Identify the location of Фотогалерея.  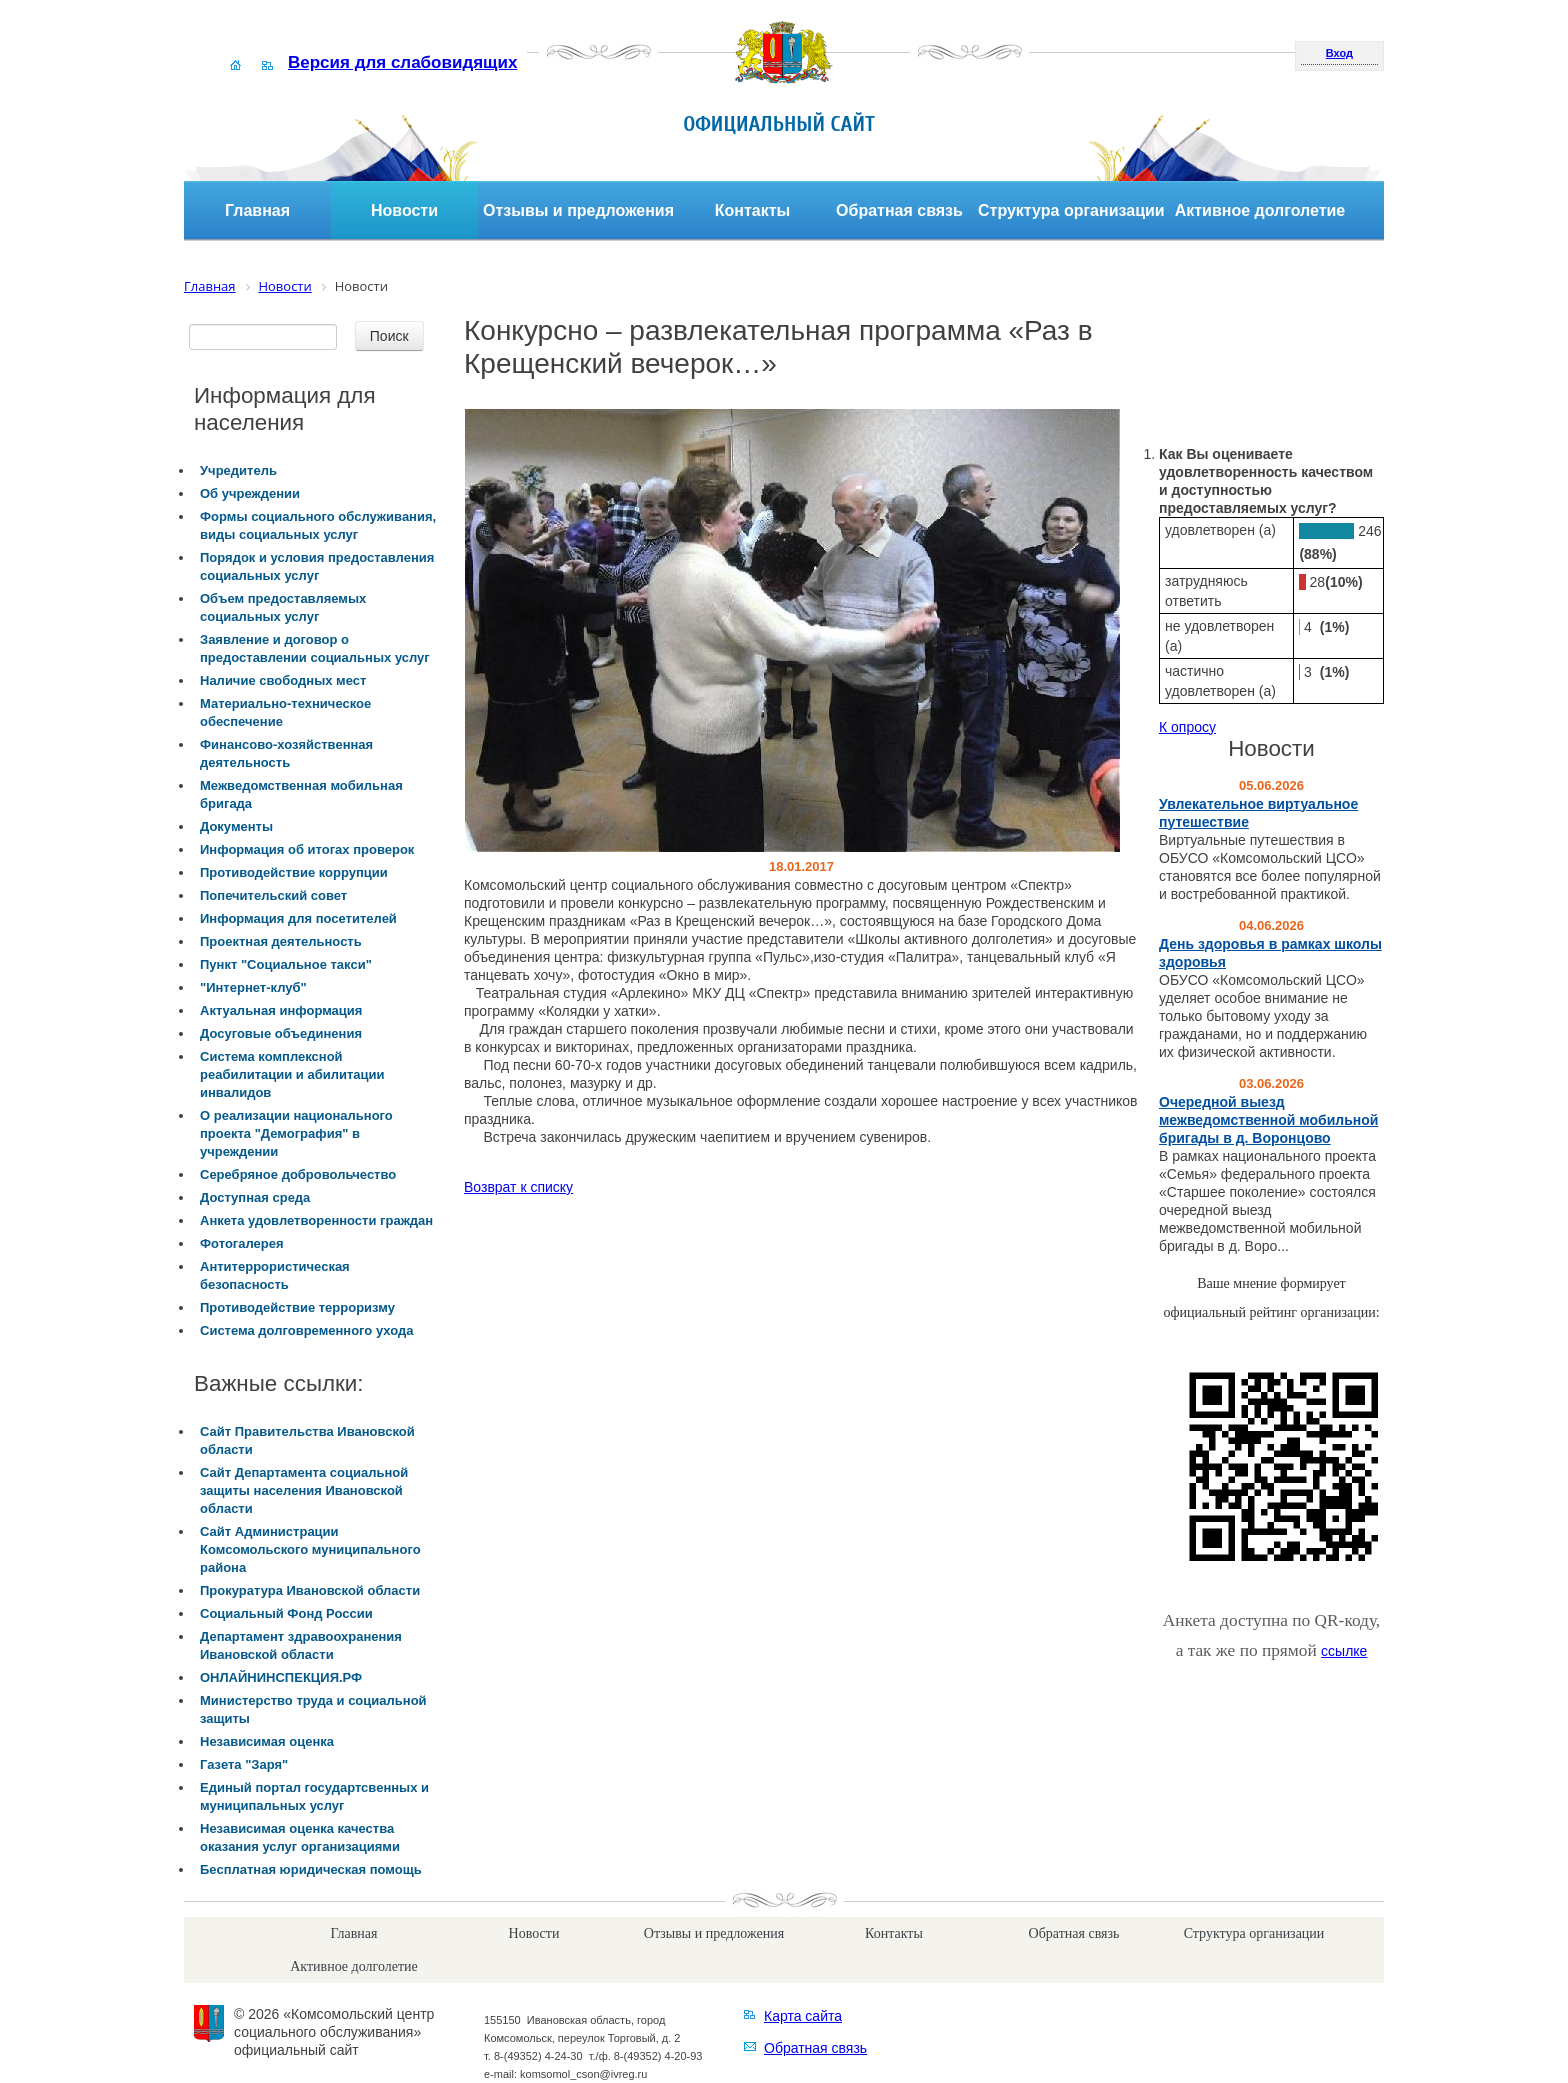
(242, 1243).